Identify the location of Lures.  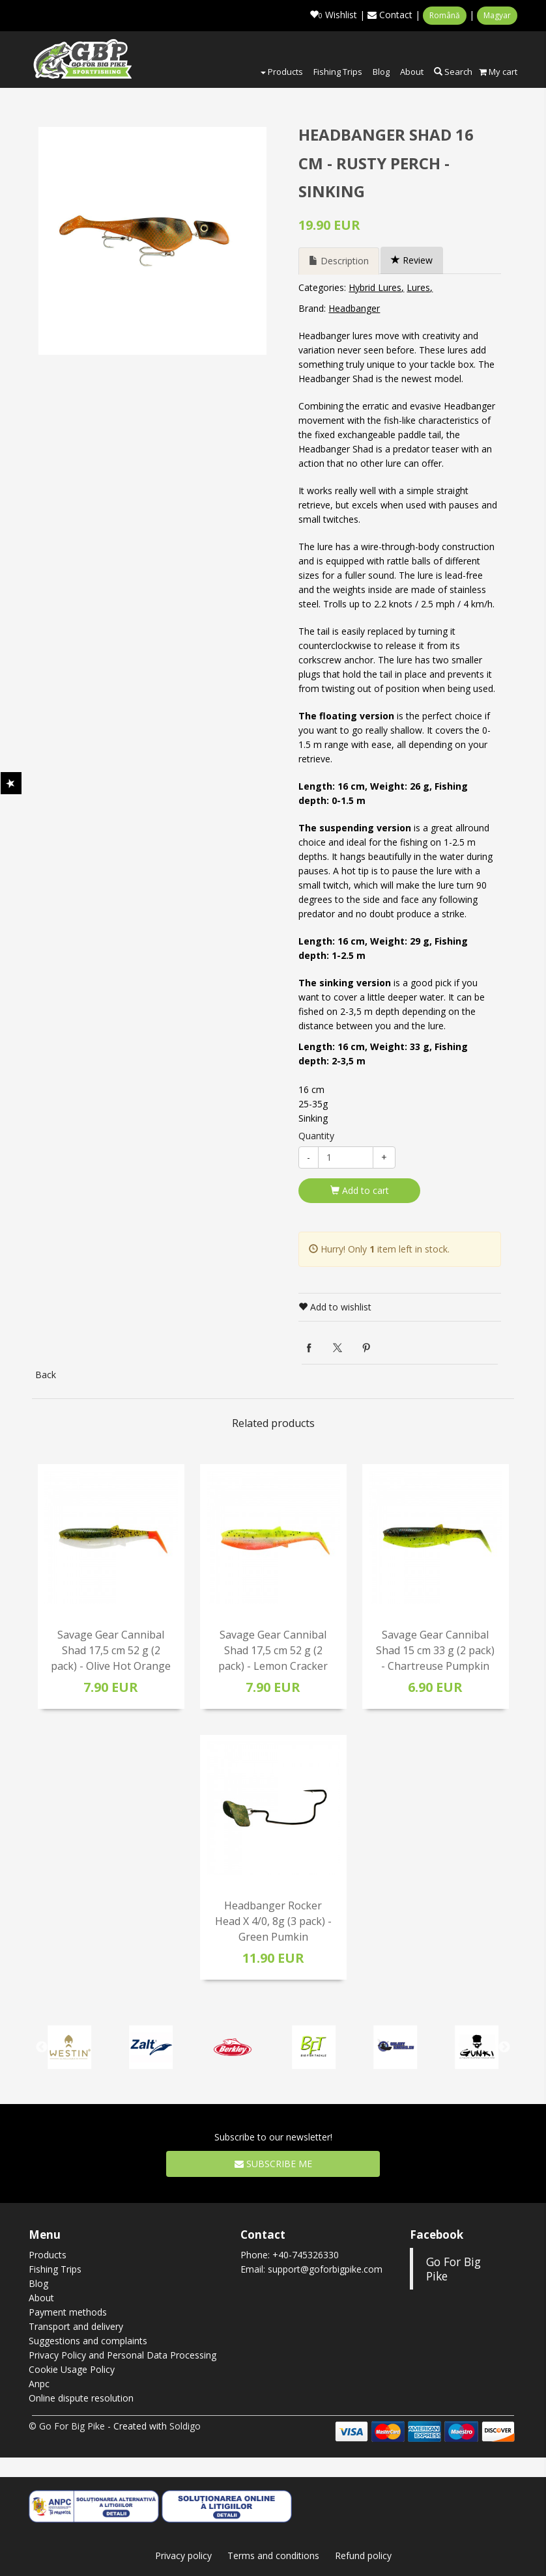
(418, 287).